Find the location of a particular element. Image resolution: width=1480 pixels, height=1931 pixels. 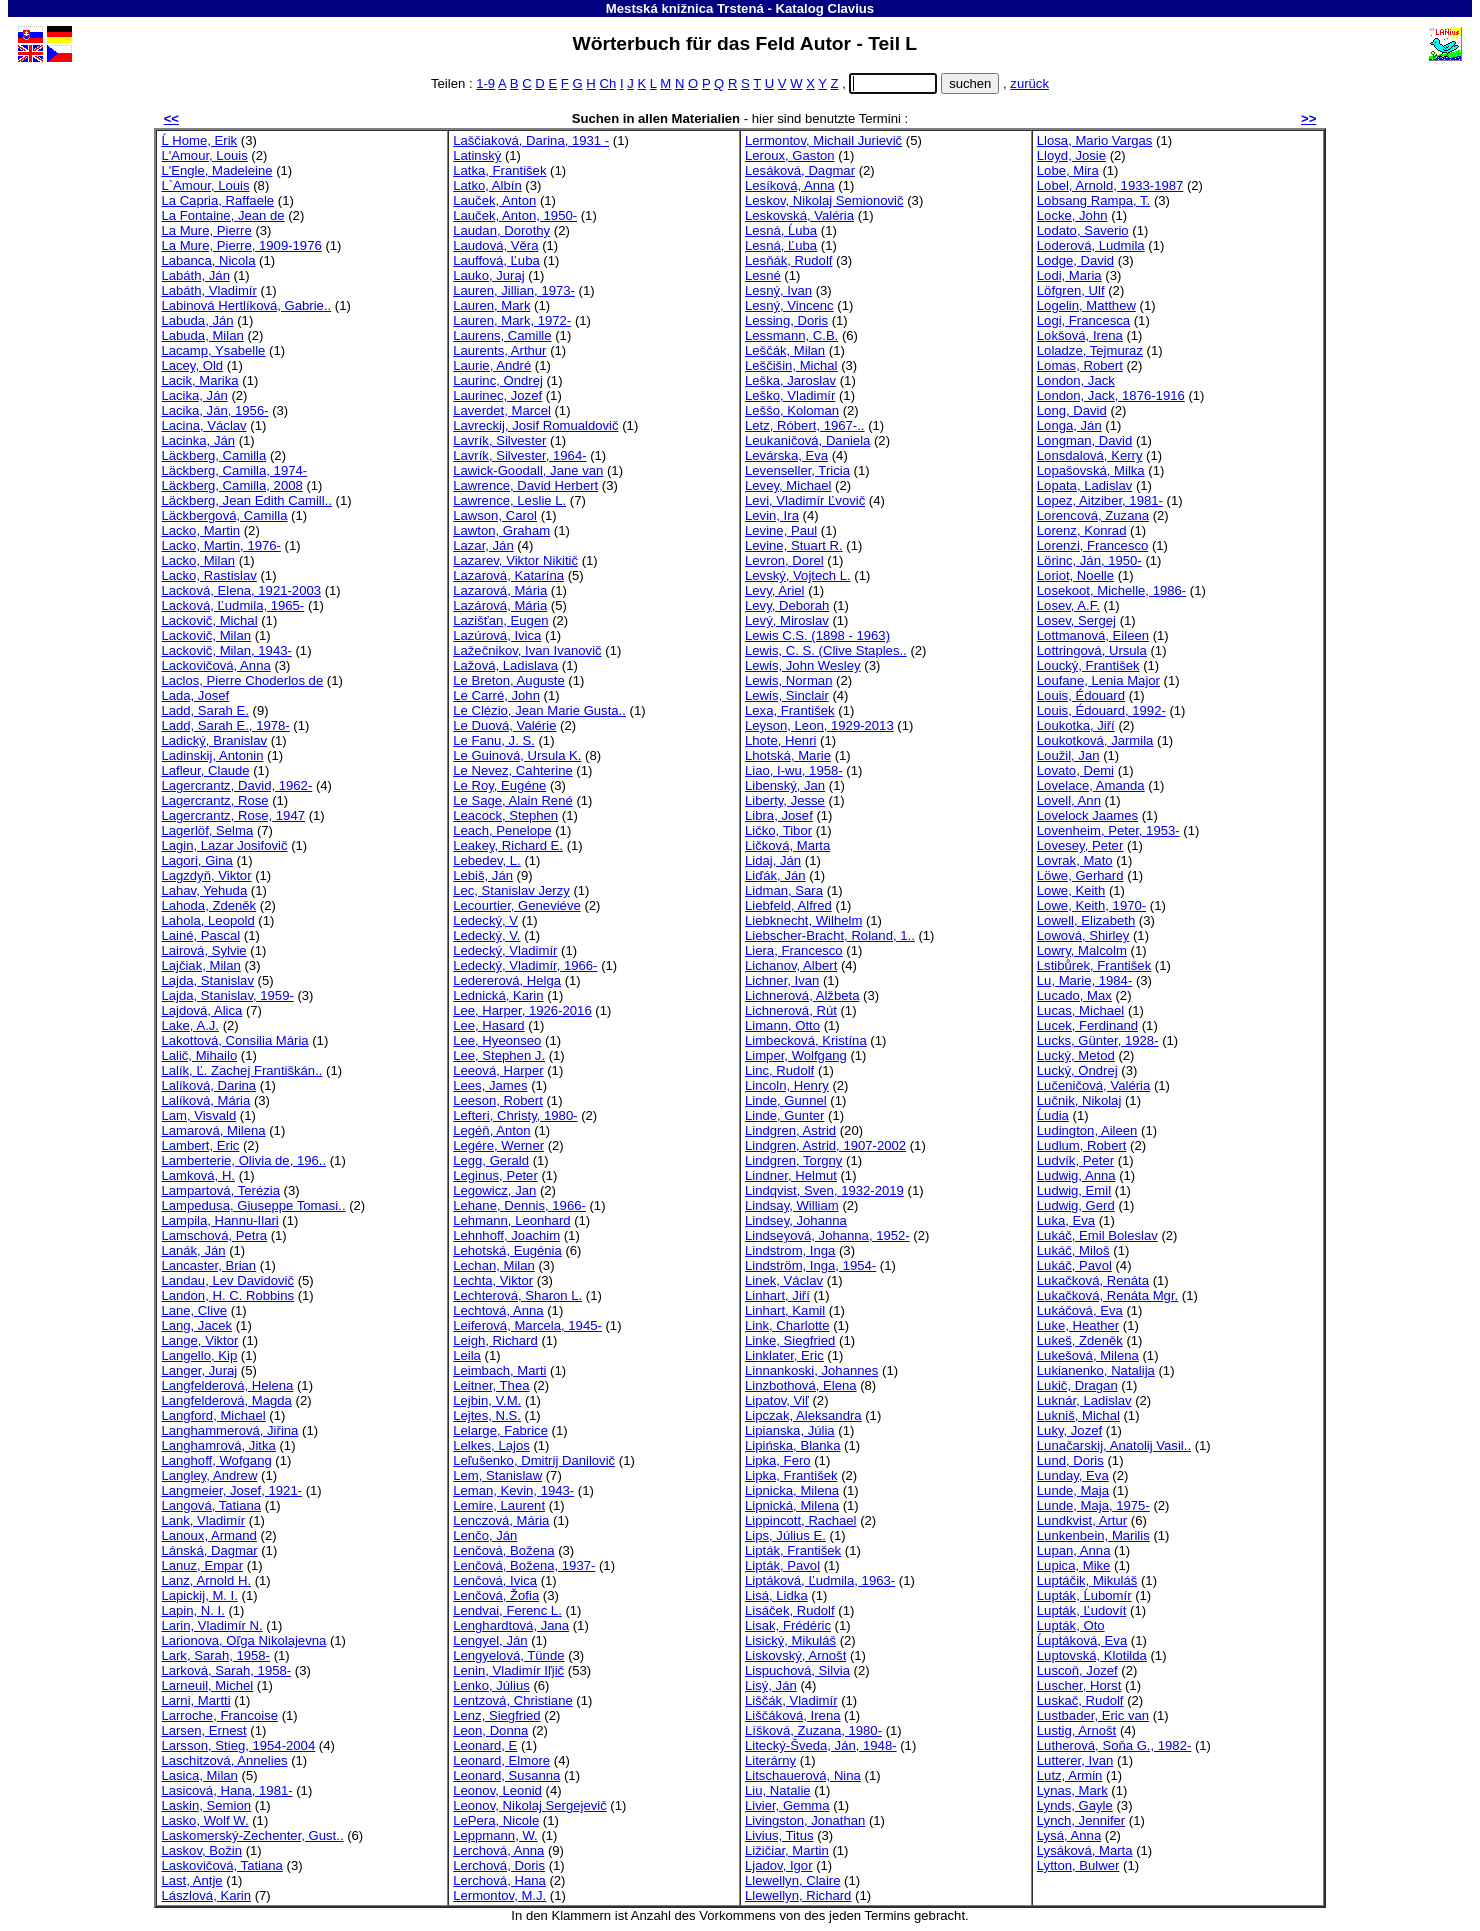

Lanák, Ján is located at coordinates (193, 1250).